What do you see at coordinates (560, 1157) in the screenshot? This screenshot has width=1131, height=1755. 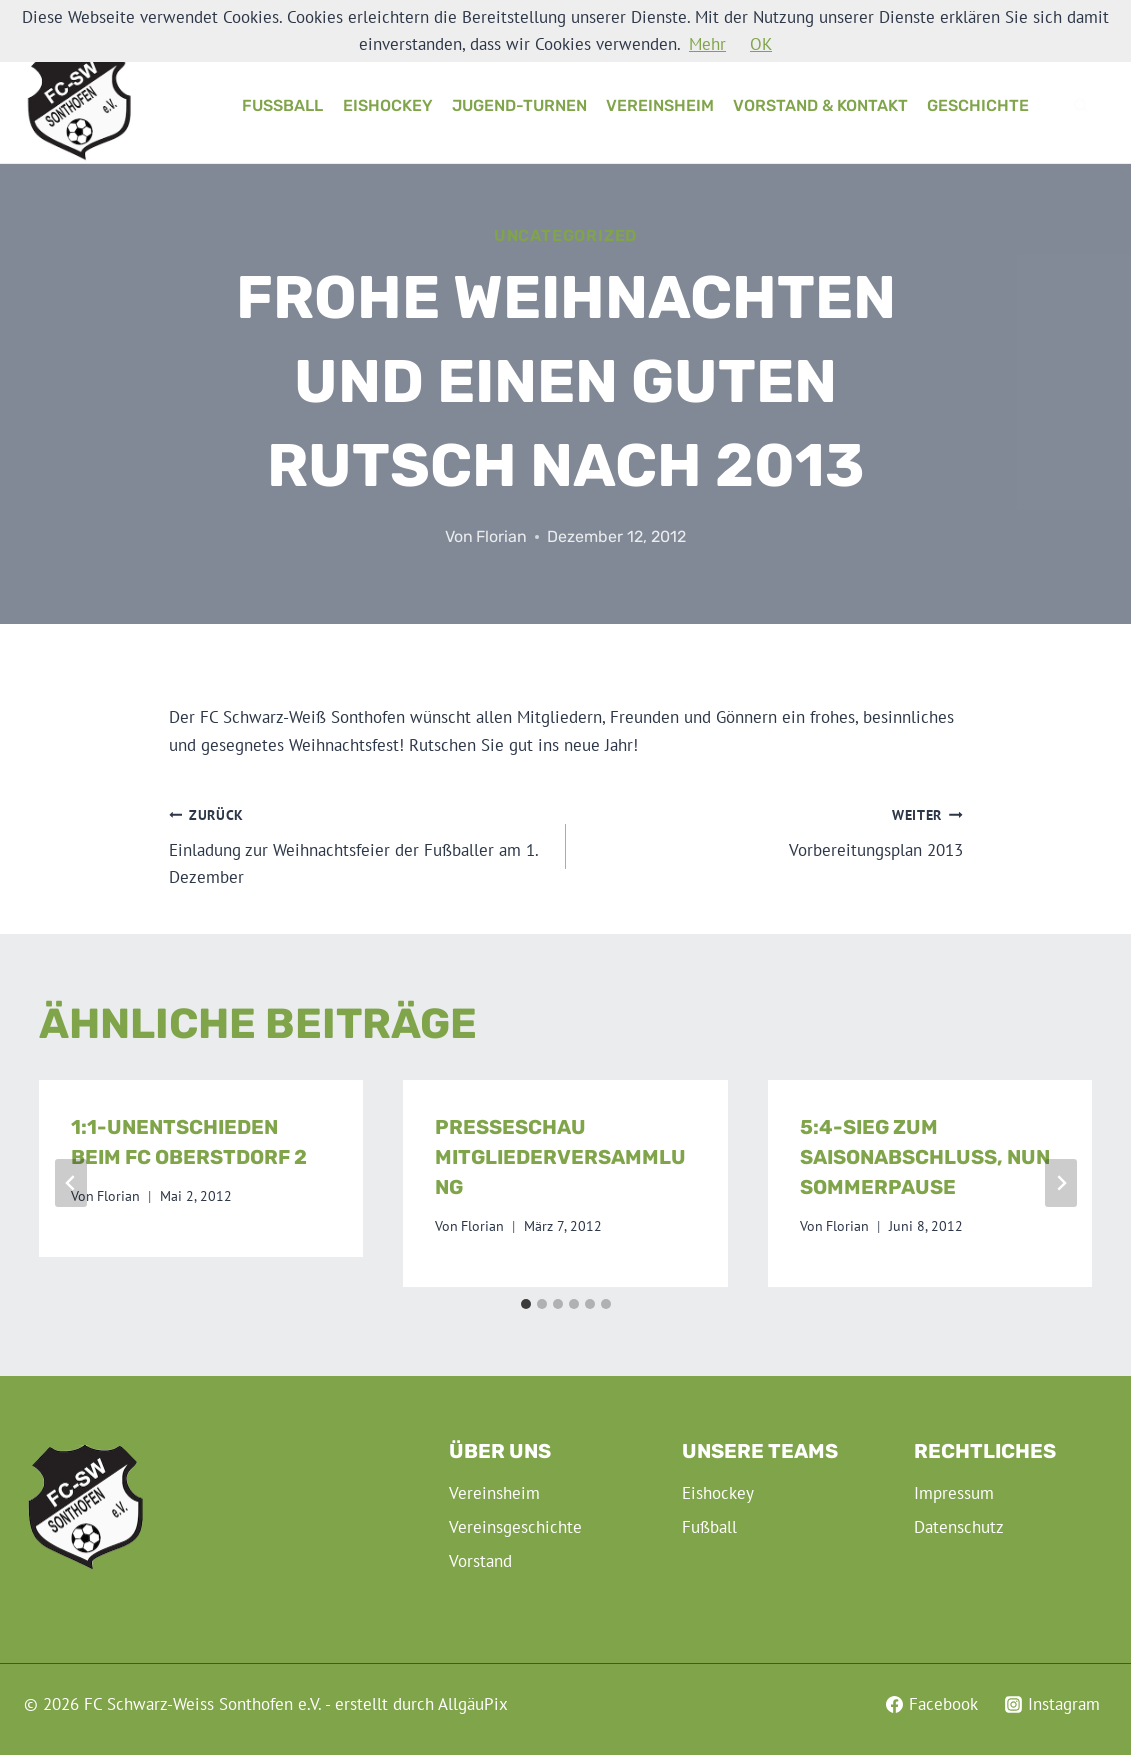 I see `Presseschau Mitgliederversammlung` at bounding box center [560, 1157].